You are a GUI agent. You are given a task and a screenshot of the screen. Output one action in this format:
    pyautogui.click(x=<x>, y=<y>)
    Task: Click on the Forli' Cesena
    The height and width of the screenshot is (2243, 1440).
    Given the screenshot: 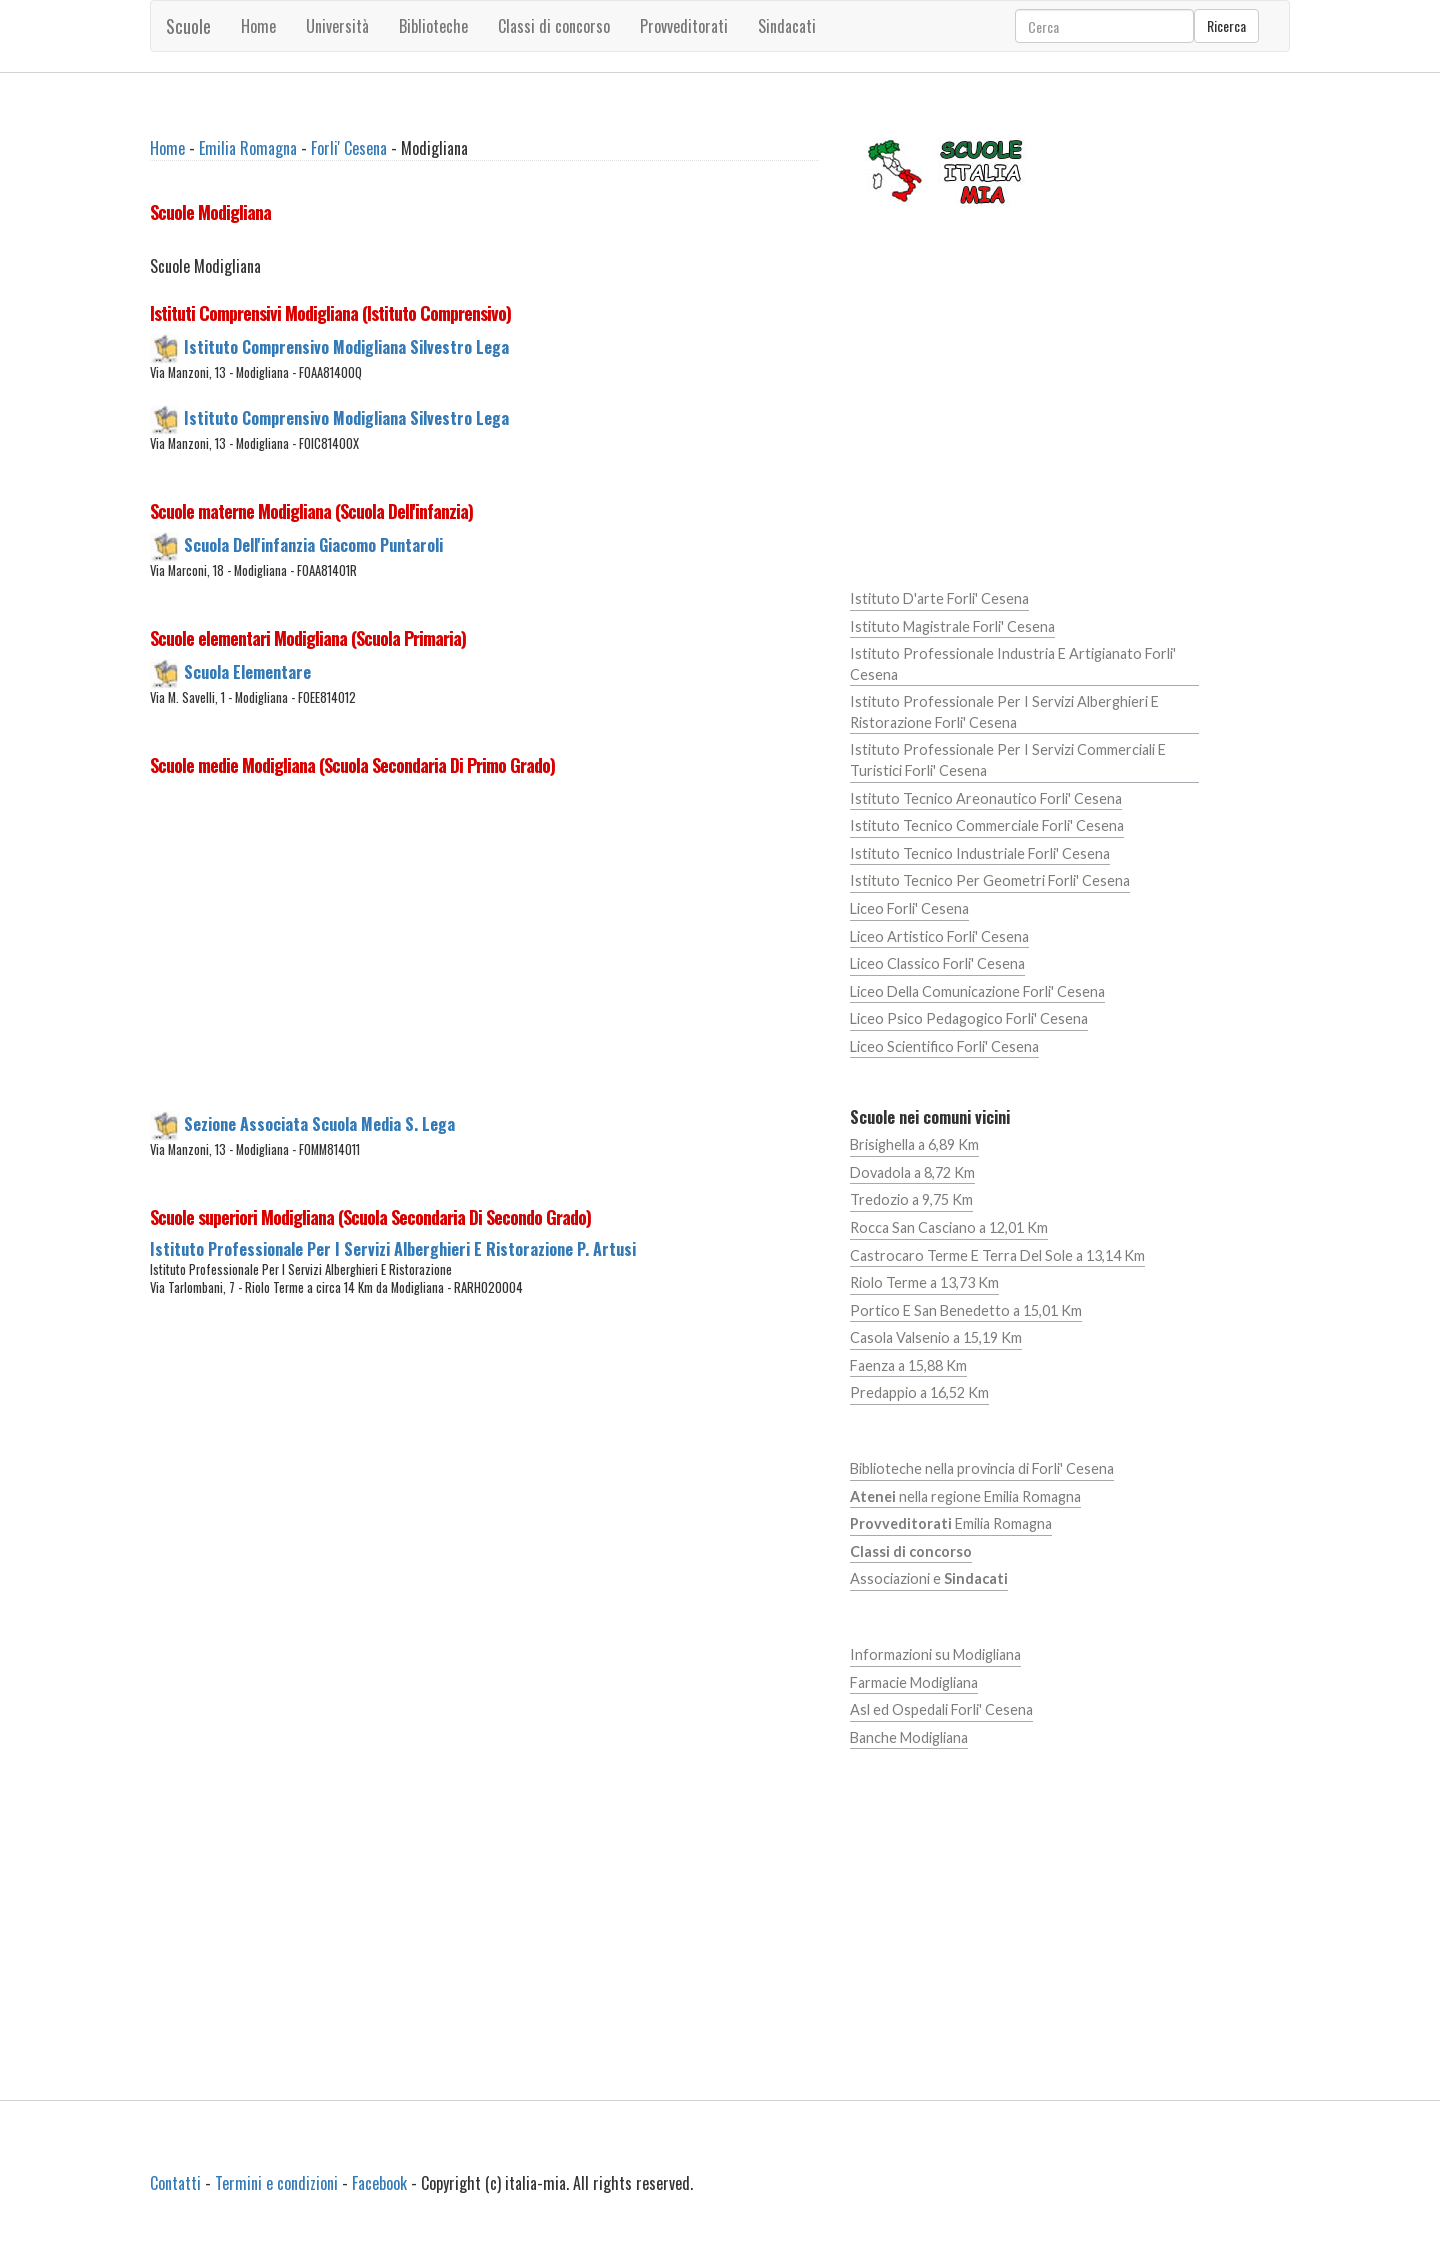 What is the action you would take?
    pyautogui.click(x=349, y=148)
    